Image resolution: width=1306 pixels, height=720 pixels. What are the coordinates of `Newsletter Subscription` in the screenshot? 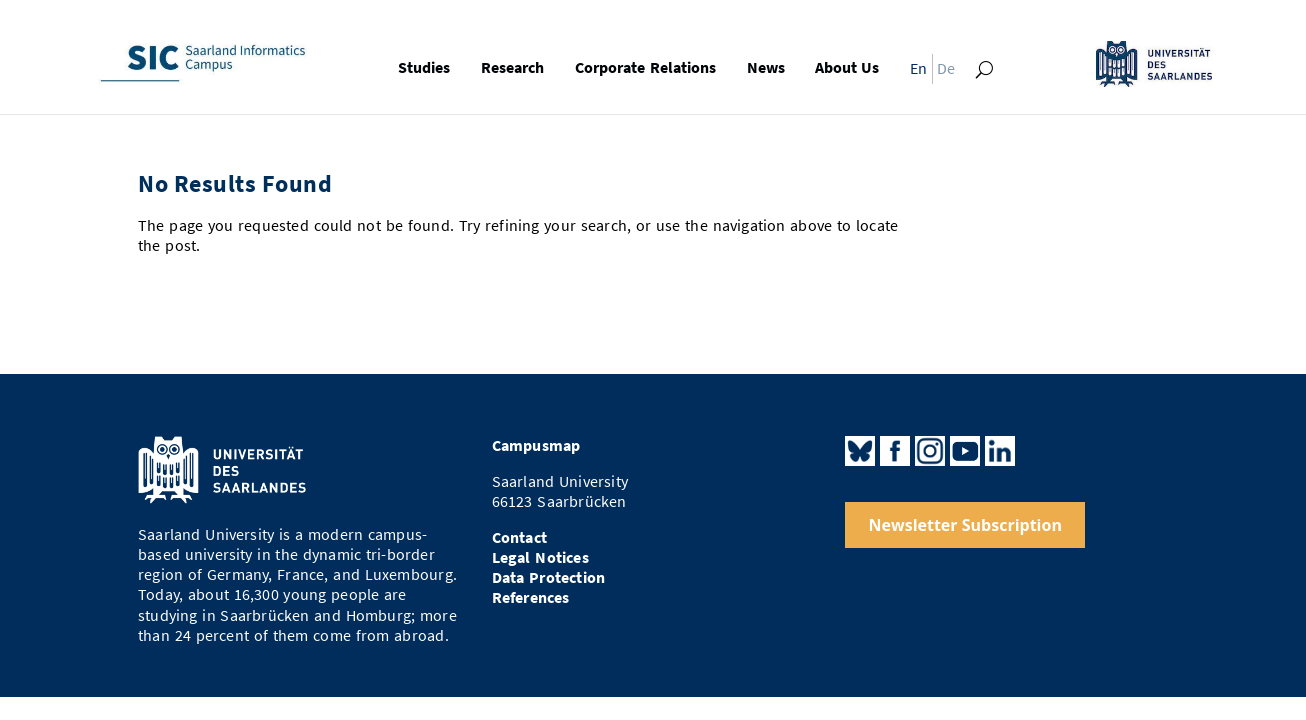 It's located at (965, 525).